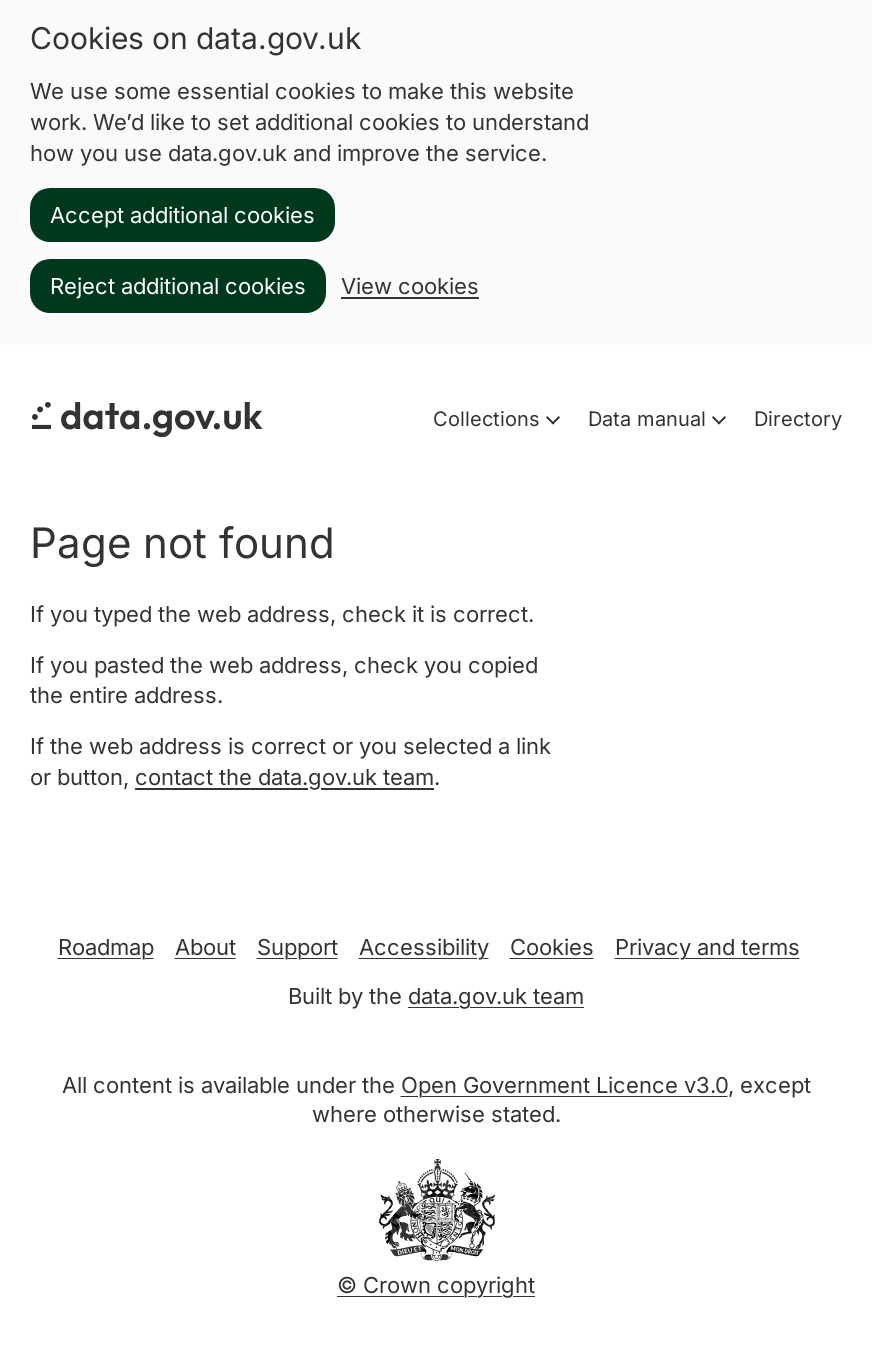  Describe the element at coordinates (707, 947) in the screenshot. I see `Privacy and terms` at that location.